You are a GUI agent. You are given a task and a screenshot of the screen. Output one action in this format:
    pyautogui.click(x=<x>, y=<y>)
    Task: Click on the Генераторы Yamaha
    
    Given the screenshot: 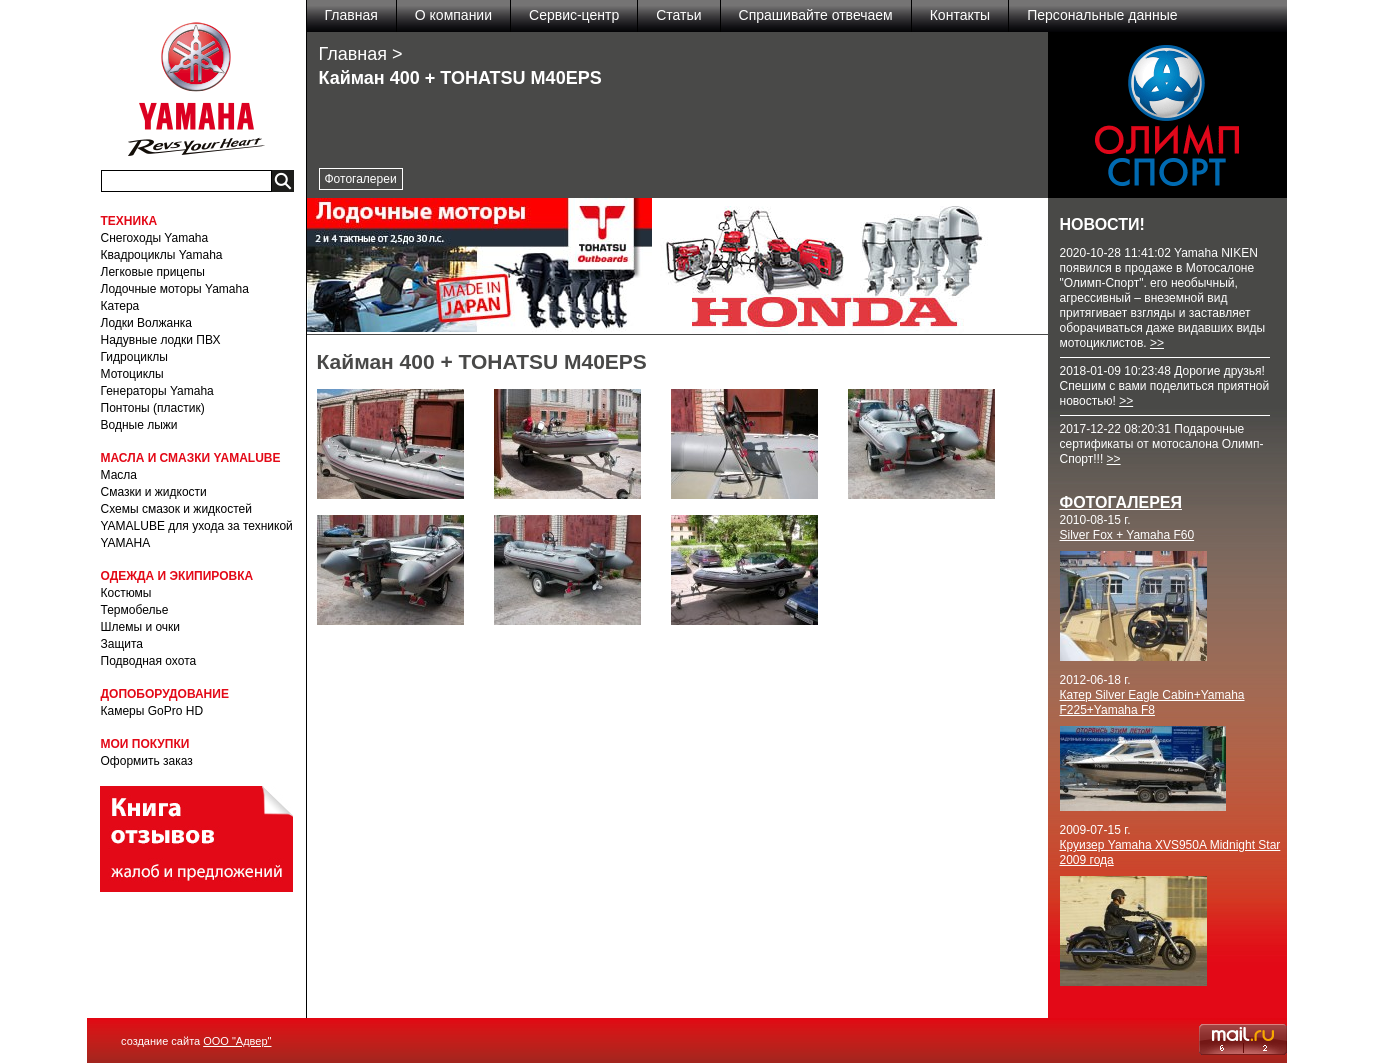 What is the action you would take?
    pyautogui.click(x=157, y=391)
    